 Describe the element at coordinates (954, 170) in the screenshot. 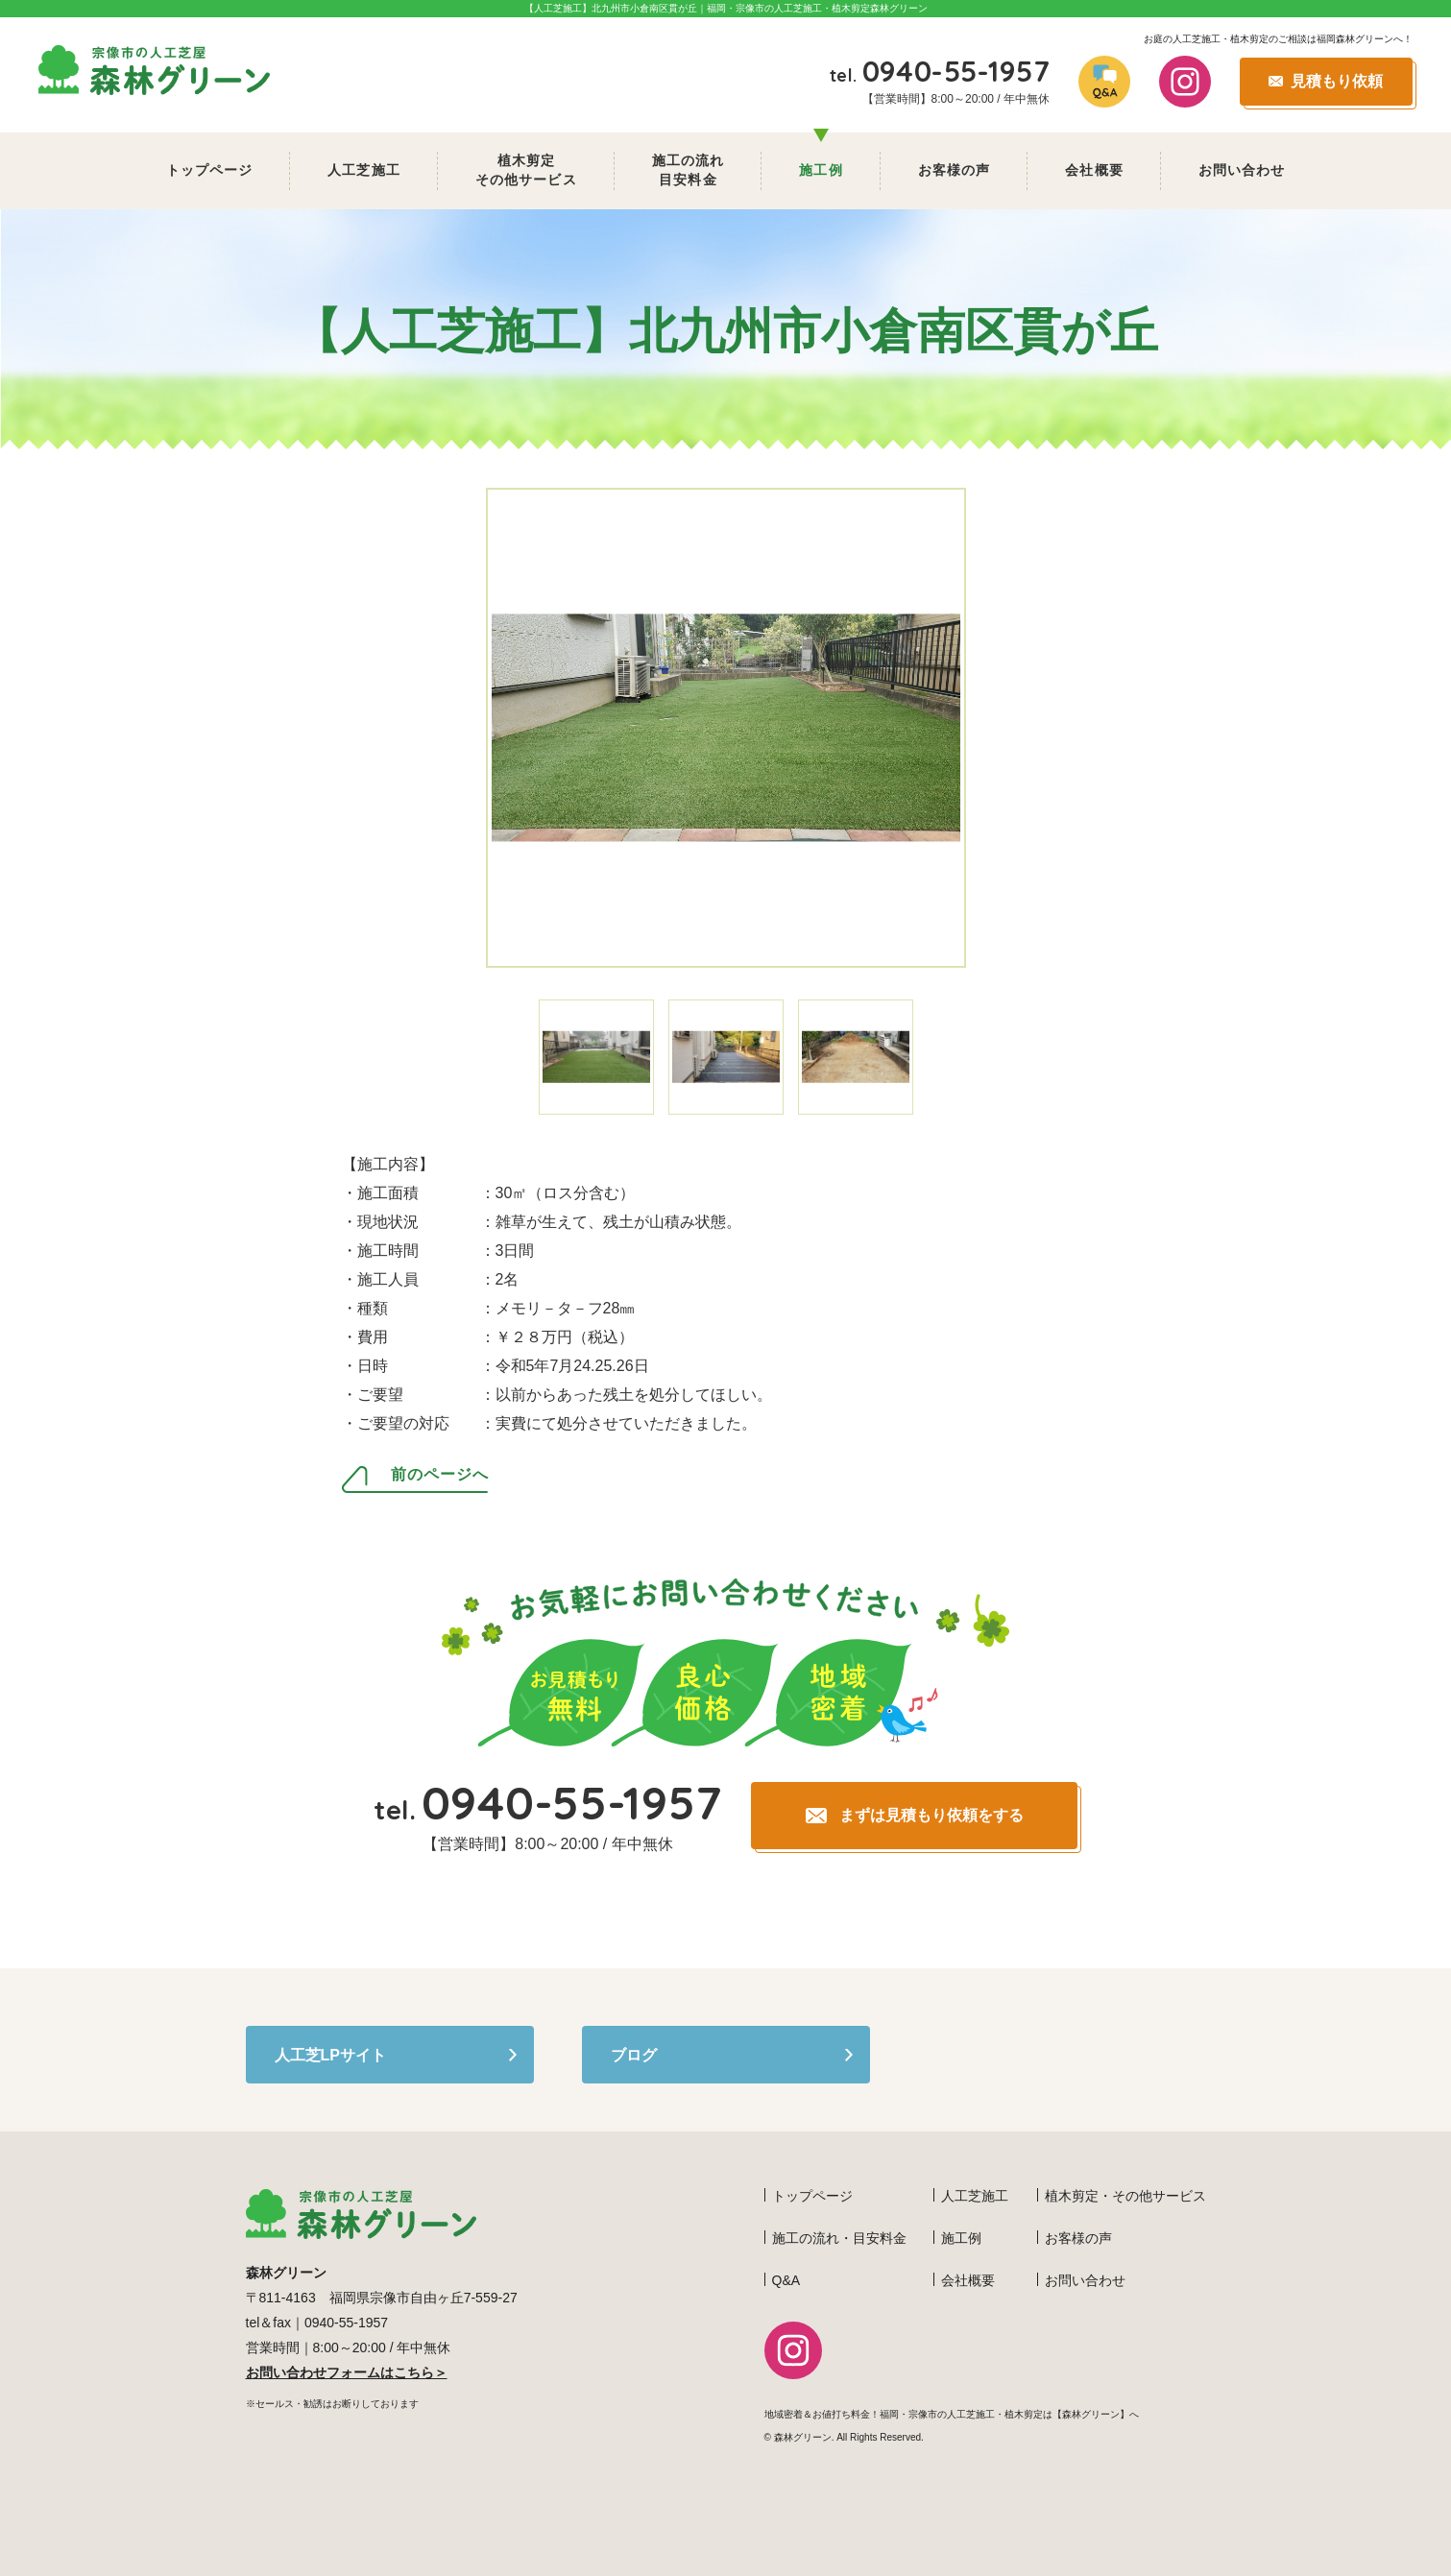

I see `お客様の声` at that location.